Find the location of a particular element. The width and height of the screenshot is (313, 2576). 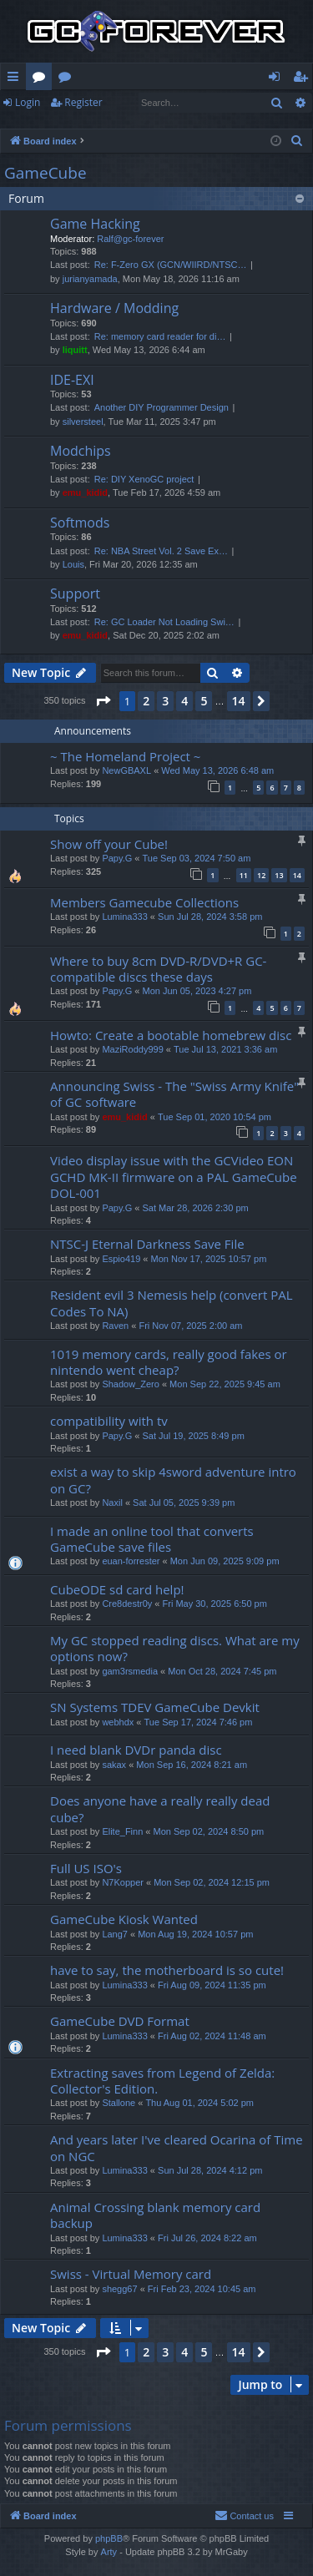

Quick links is located at coordinates (16, 79).